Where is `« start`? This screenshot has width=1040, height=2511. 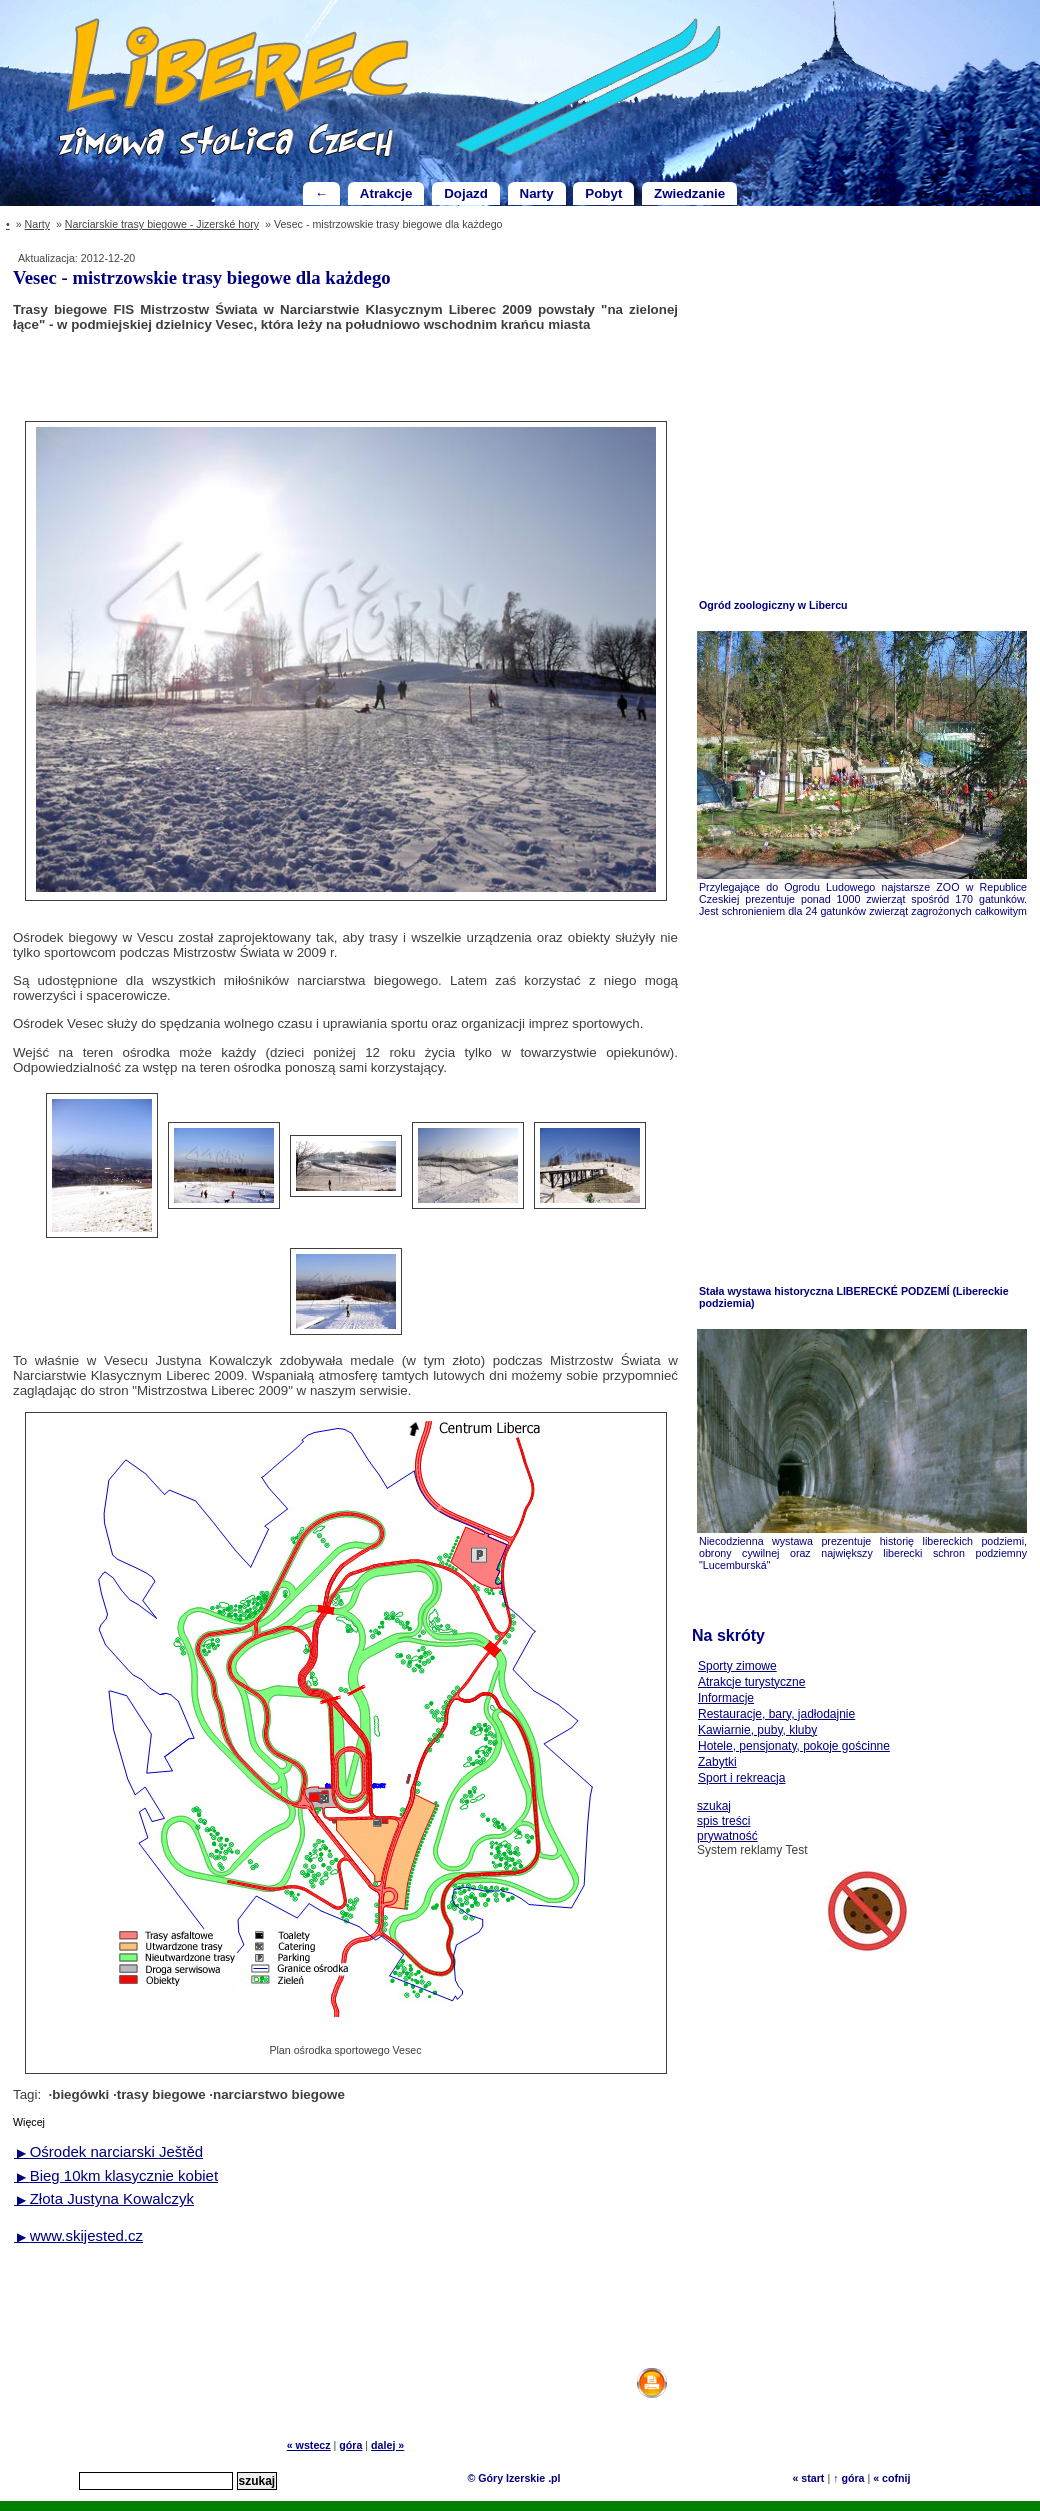
« start is located at coordinates (808, 2478).